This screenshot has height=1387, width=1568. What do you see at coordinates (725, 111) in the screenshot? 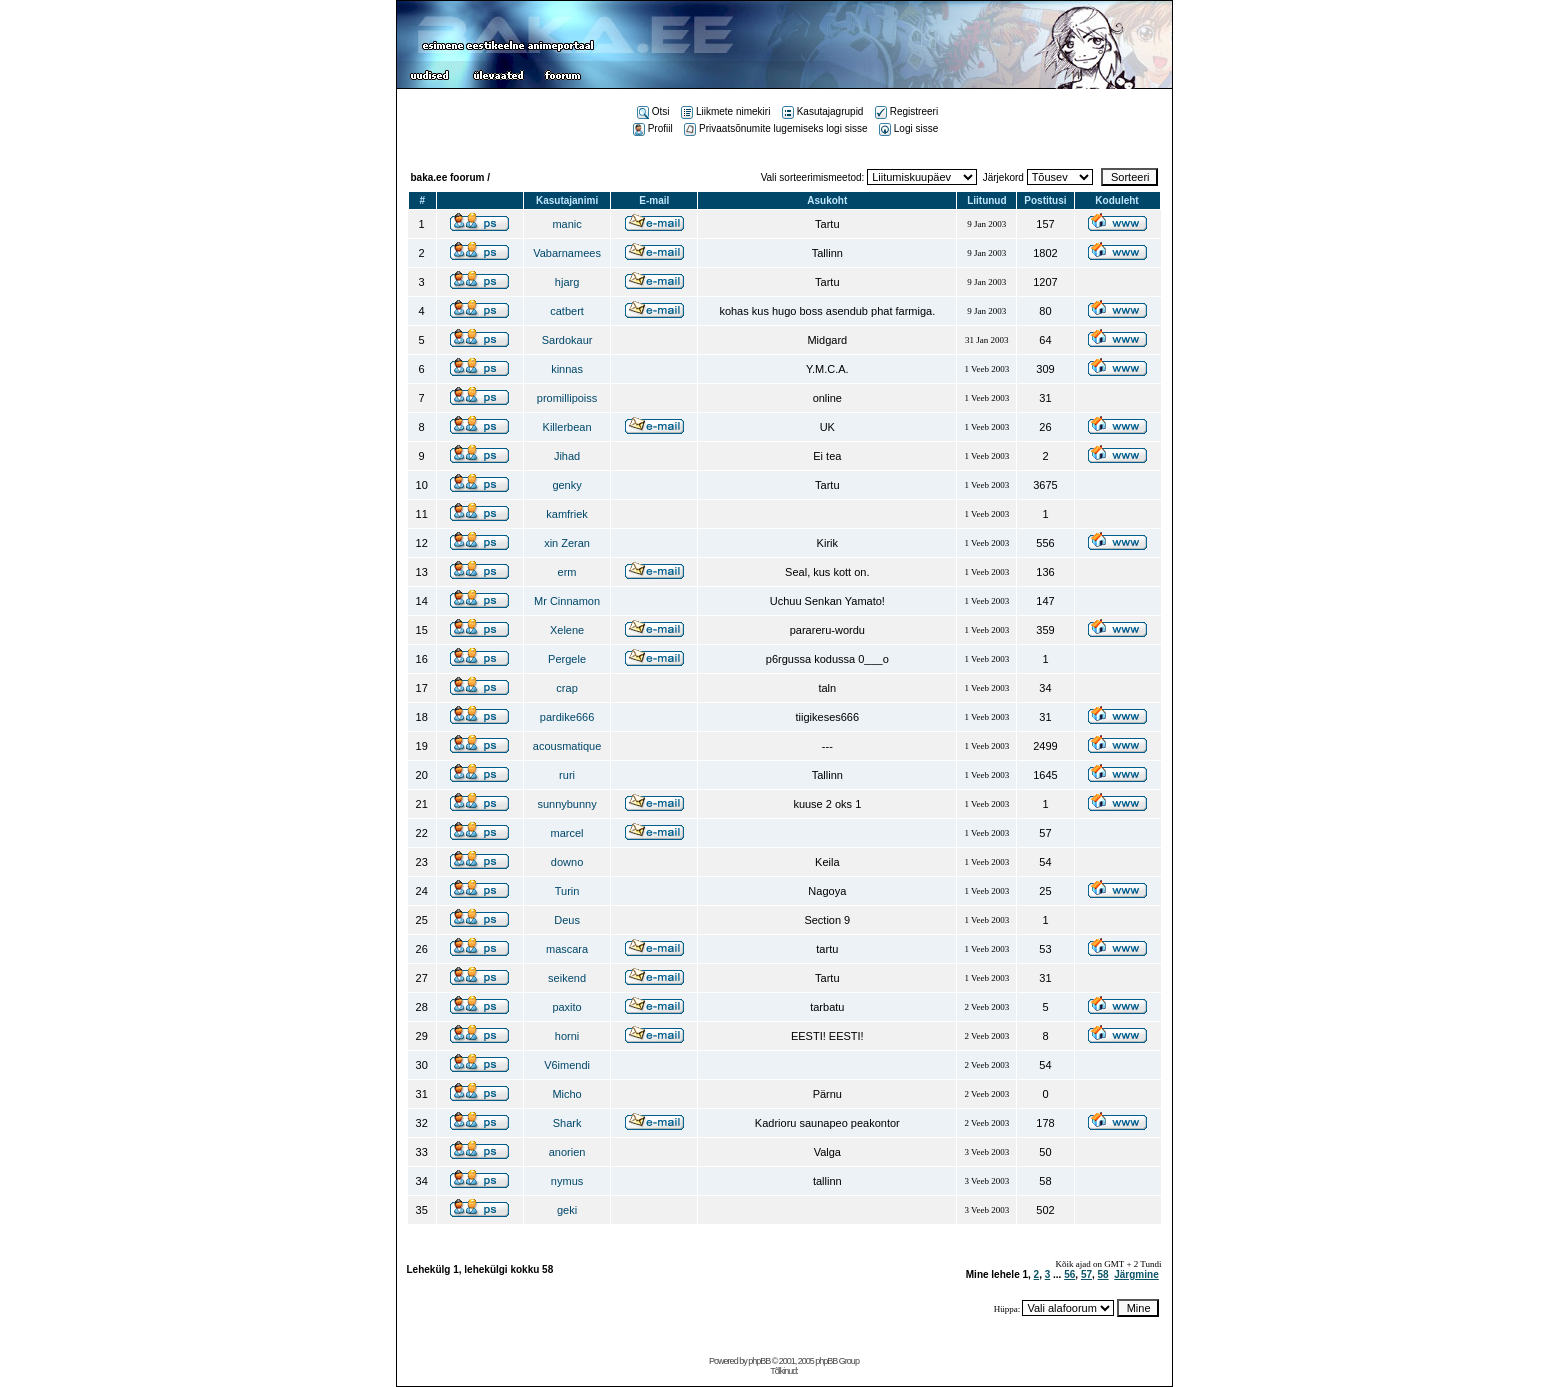
I see `Liikmete nimekiri` at bounding box center [725, 111].